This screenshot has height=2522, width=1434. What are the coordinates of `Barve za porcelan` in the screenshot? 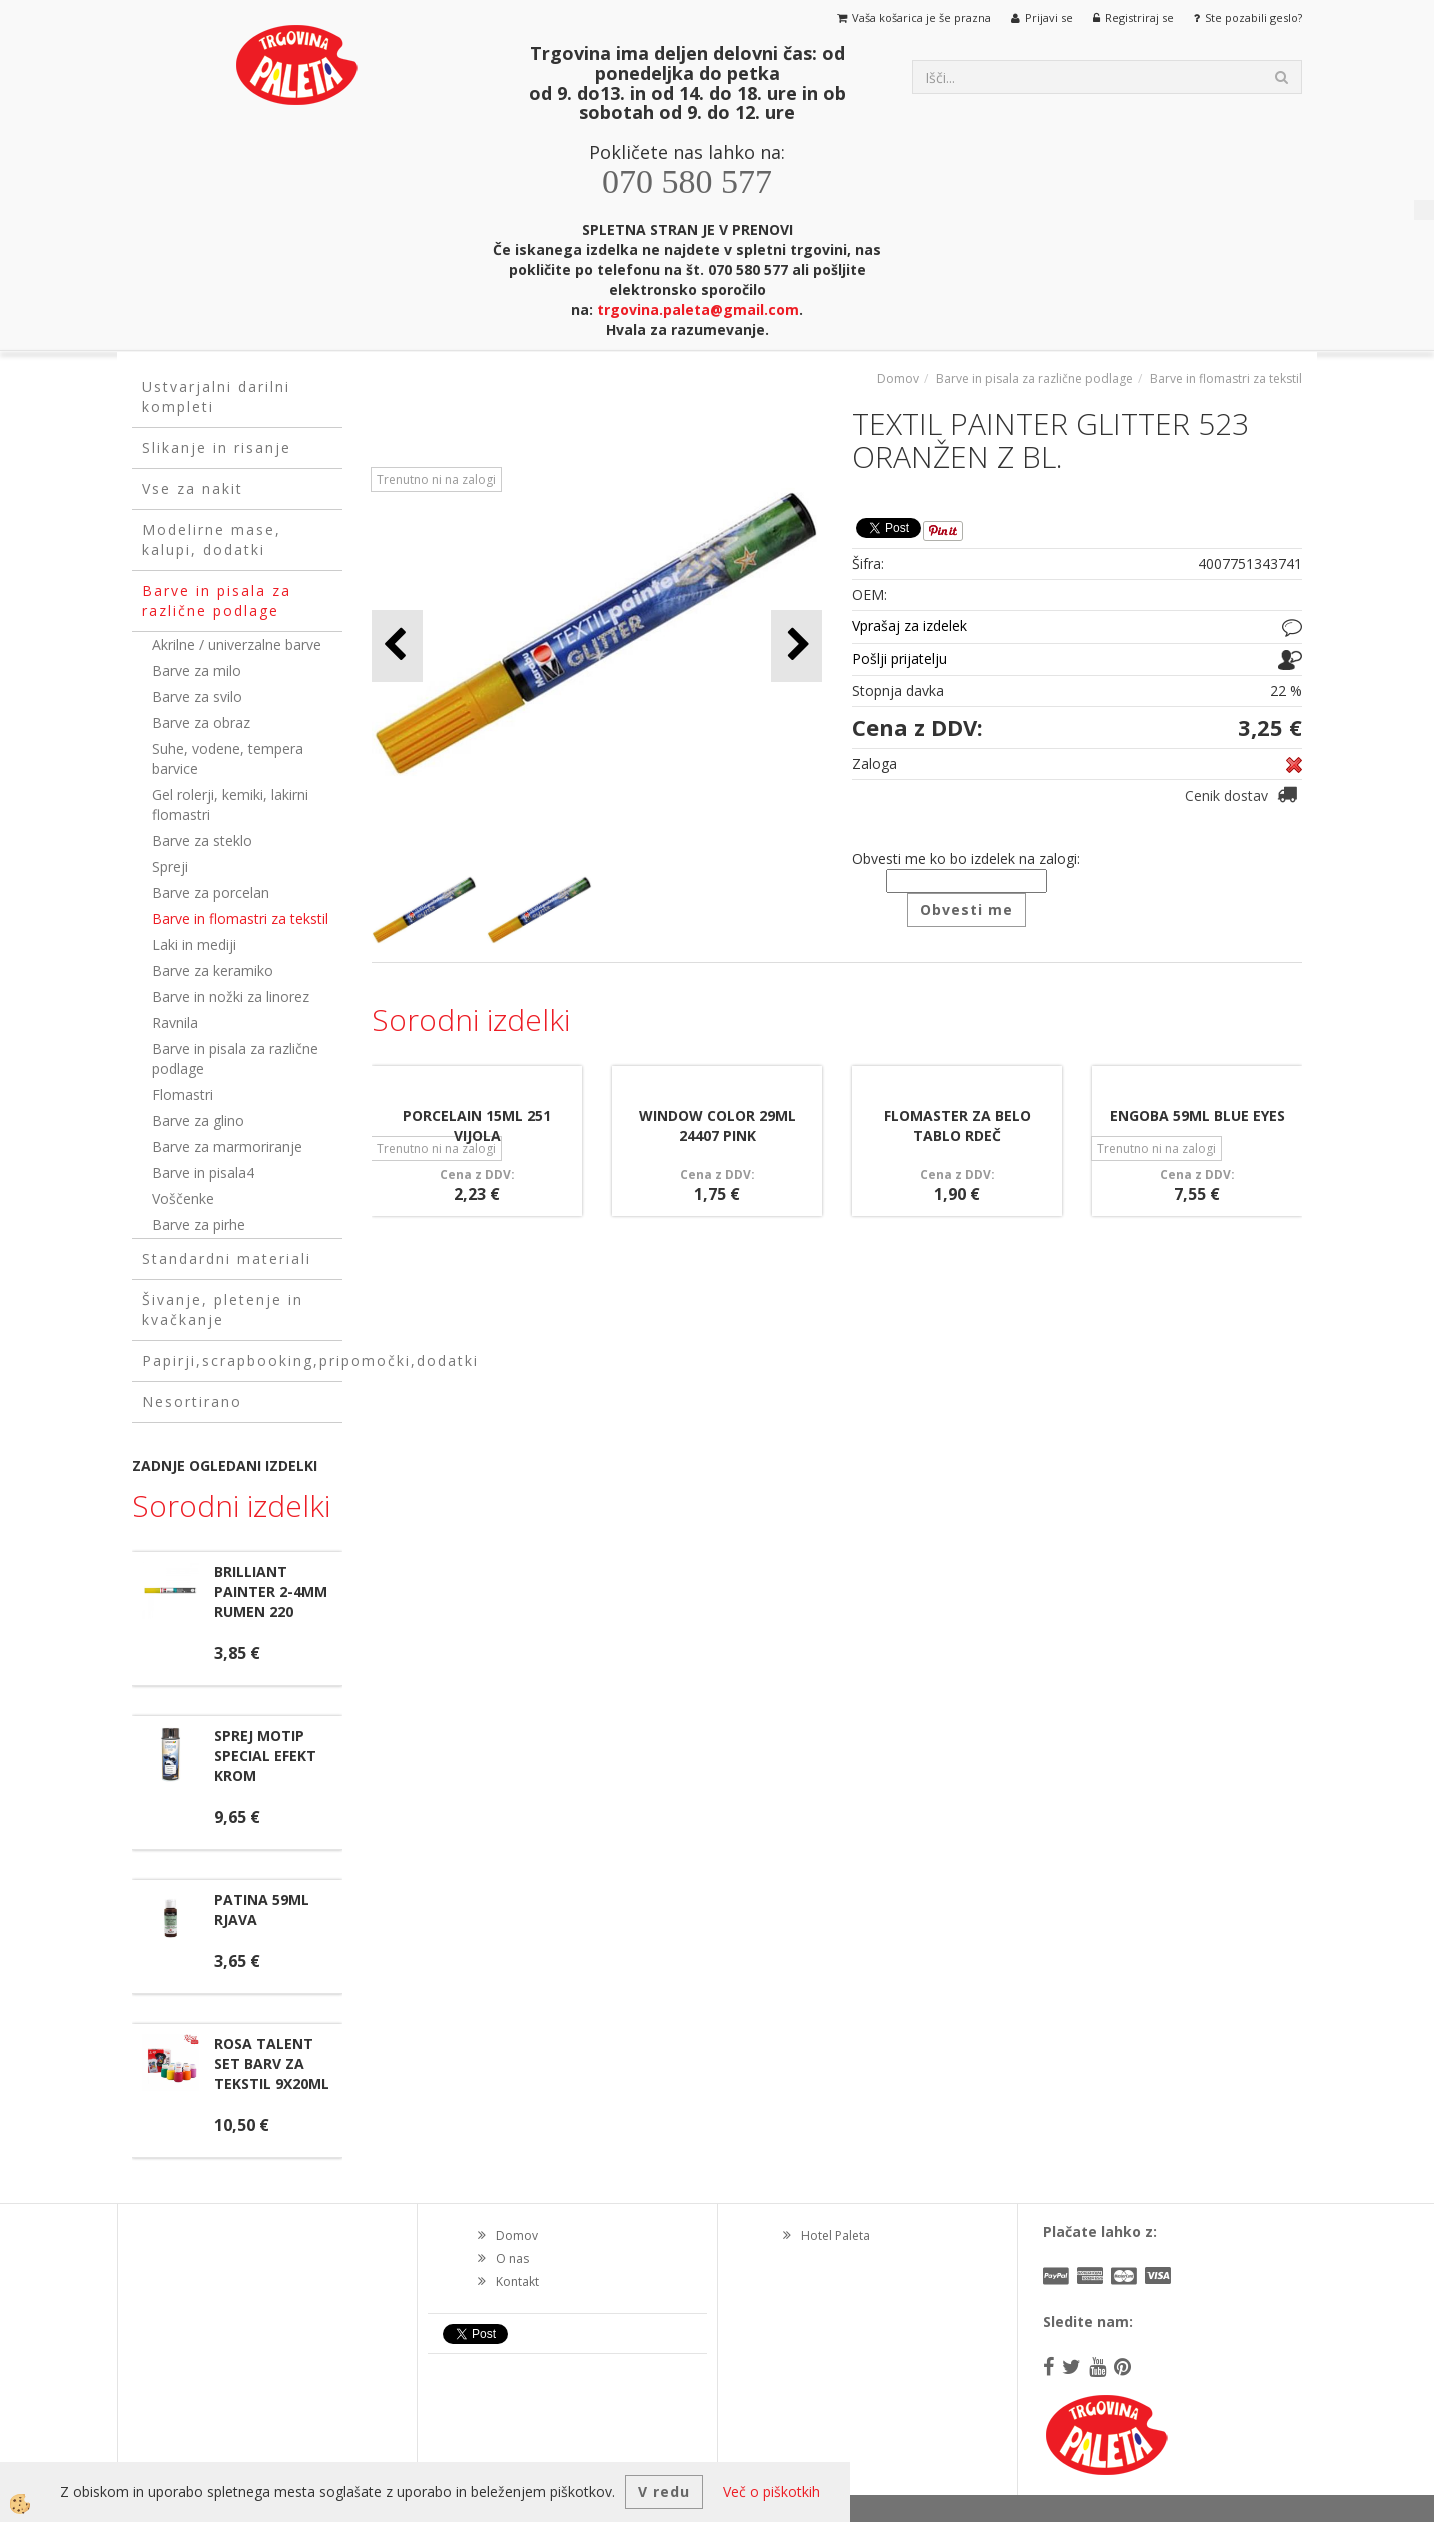 It's located at (210, 892).